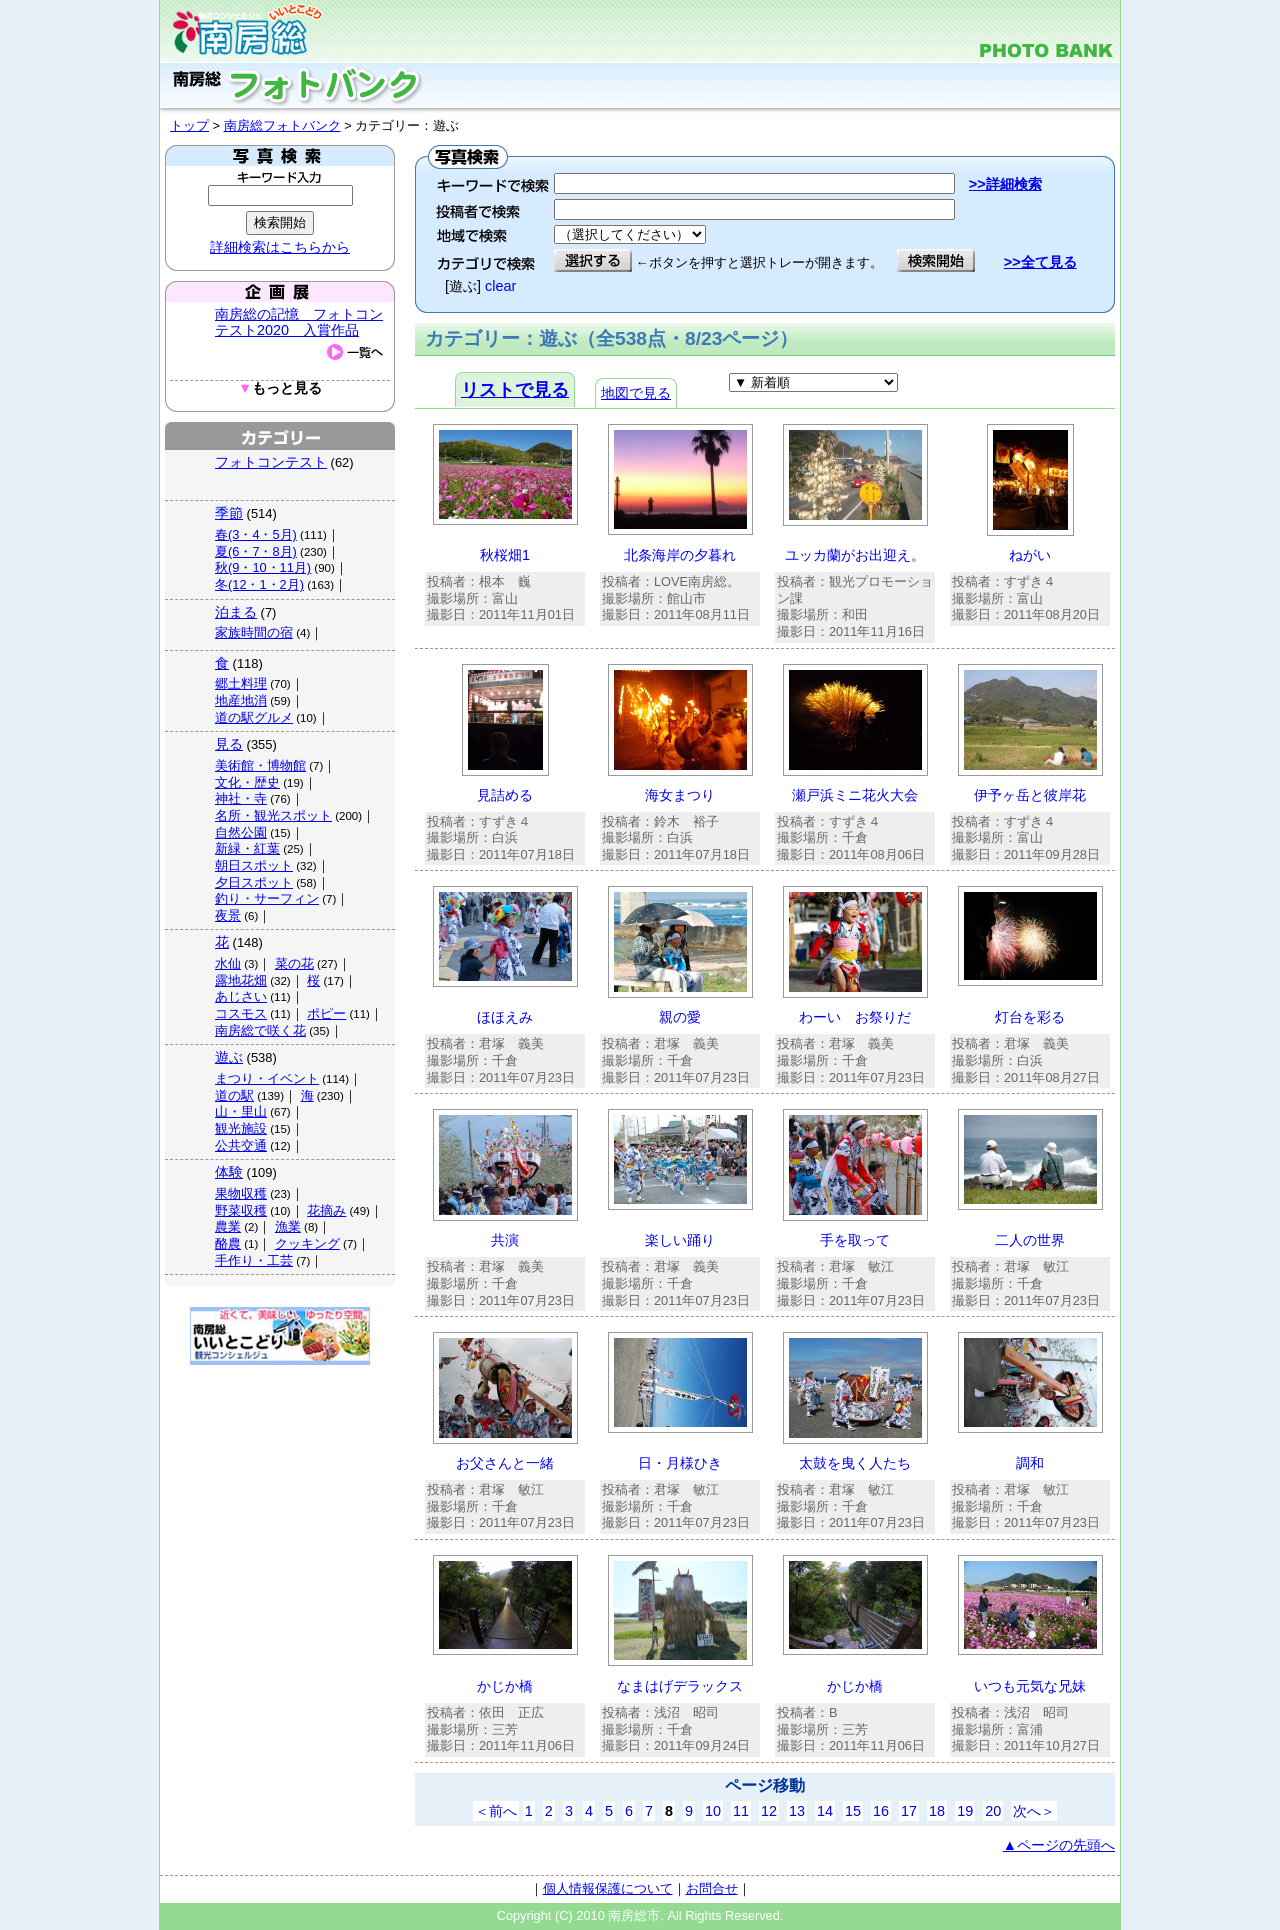 The image size is (1280, 1930). Describe the element at coordinates (713, 1811) in the screenshot. I see `10` at that location.